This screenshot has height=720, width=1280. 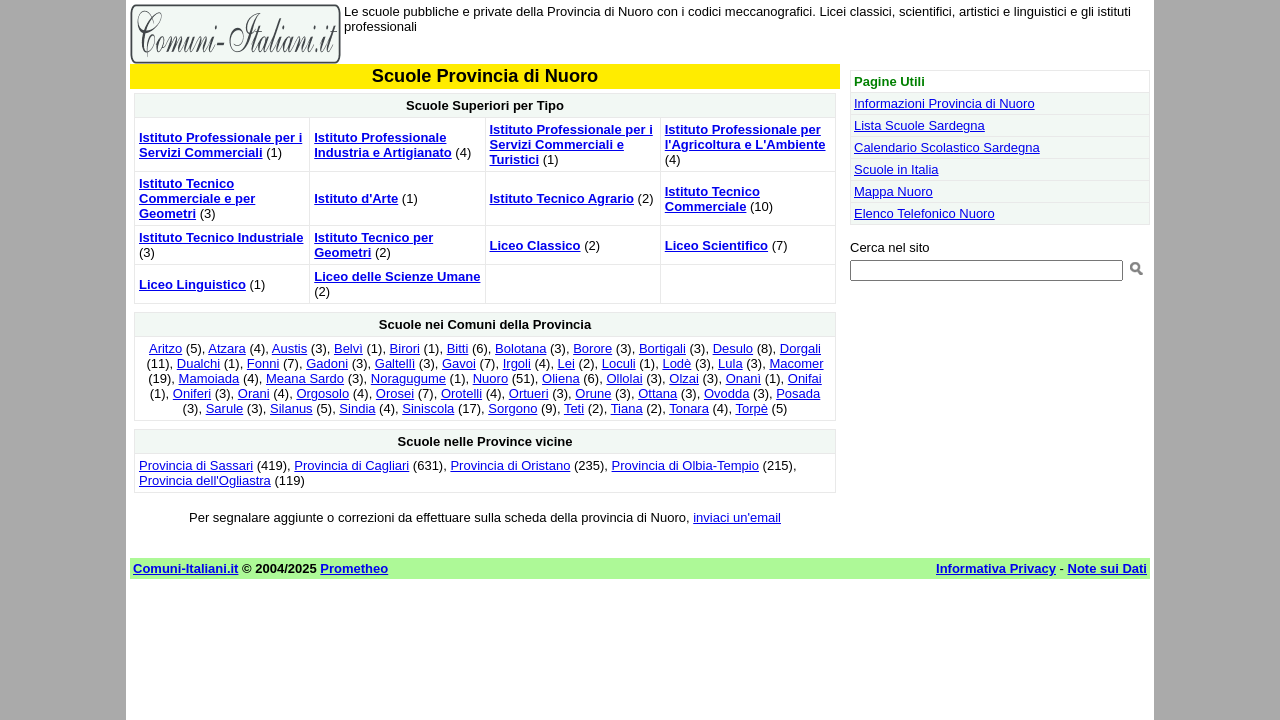 What do you see at coordinates (225, 408) in the screenshot?
I see `Sarule` at bounding box center [225, 408].